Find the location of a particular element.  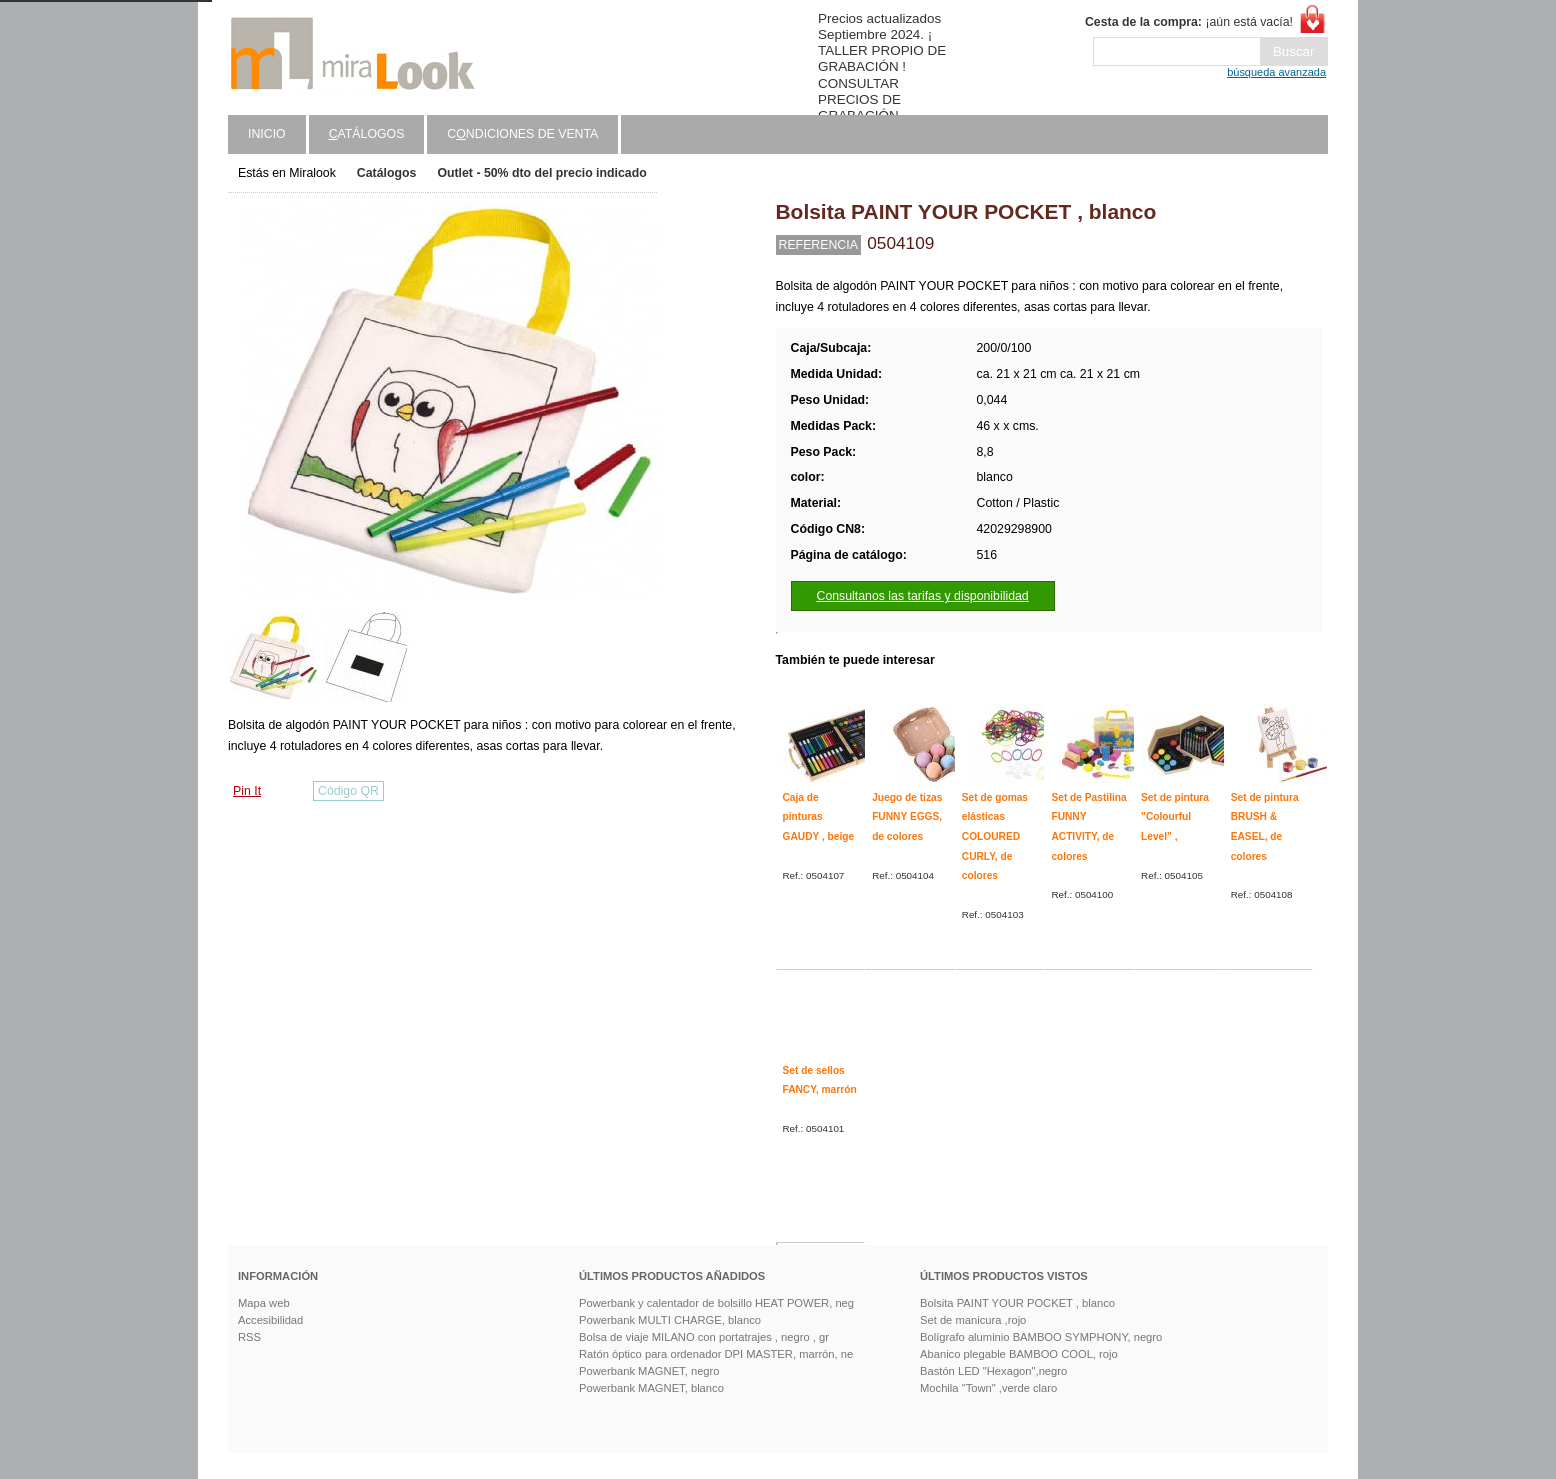

Código QR is located at coordinates (348, 791).